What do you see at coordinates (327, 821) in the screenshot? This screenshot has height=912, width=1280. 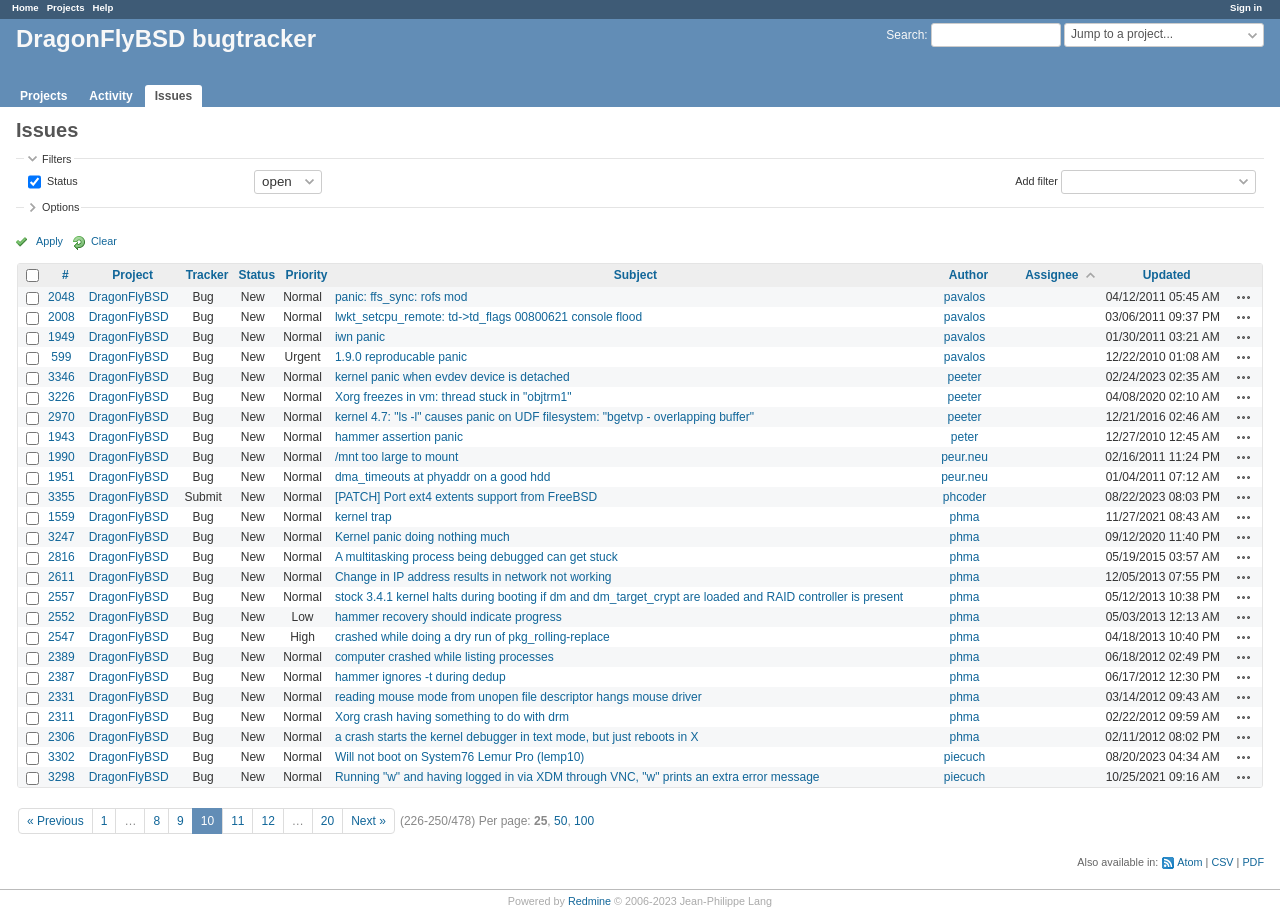 I see `20` at bounding box center [327, 821].